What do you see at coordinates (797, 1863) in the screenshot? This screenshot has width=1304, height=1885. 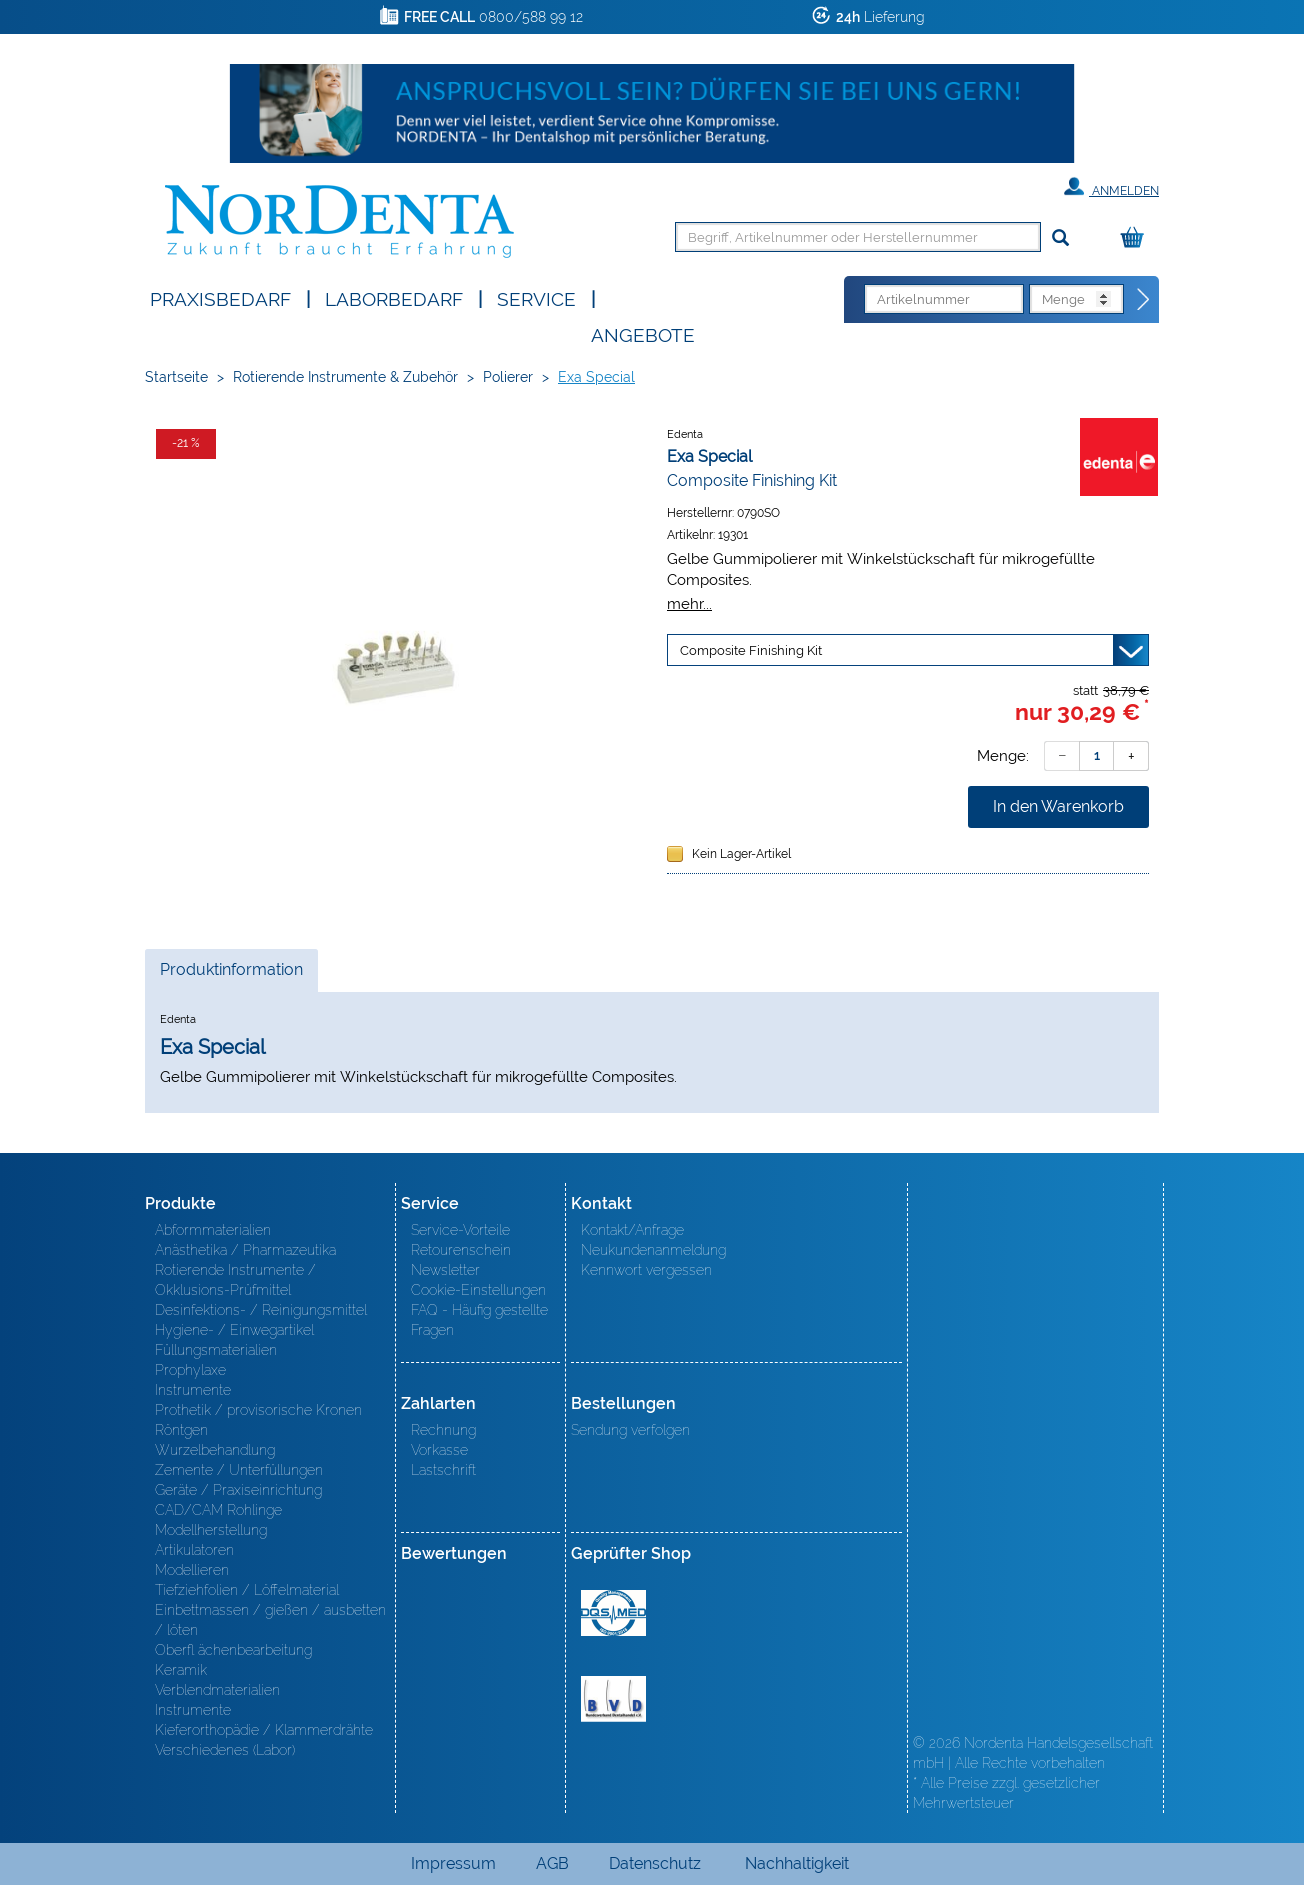 I see `Nachhaltigkeit` at bounding box center [797, 1863].